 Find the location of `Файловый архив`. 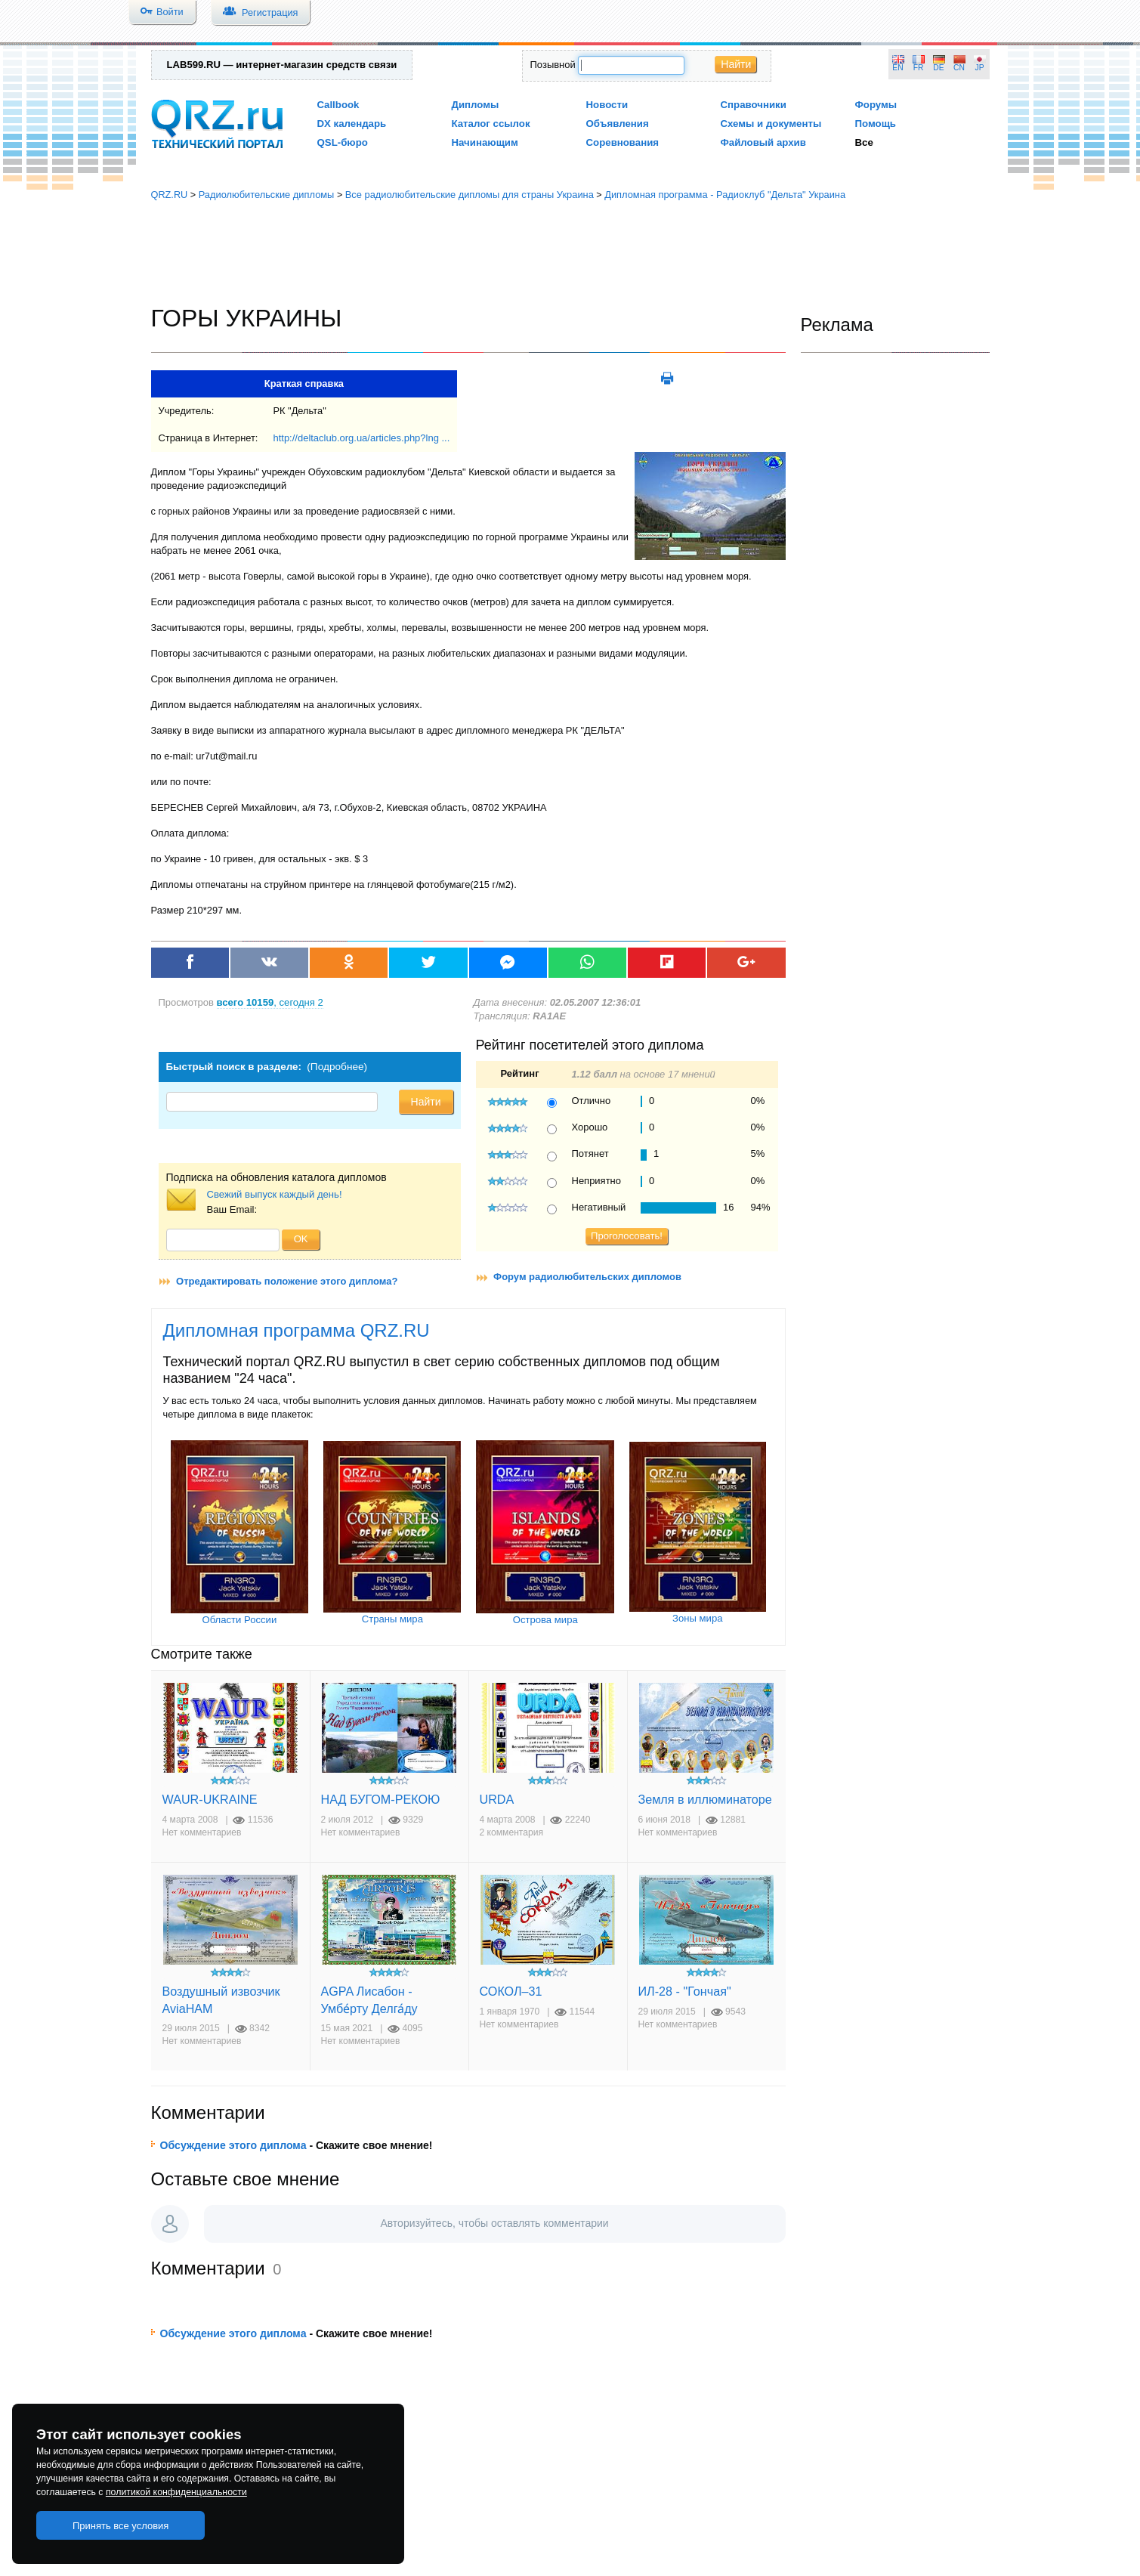

Файловый архив is located at coordinates (763, 142).